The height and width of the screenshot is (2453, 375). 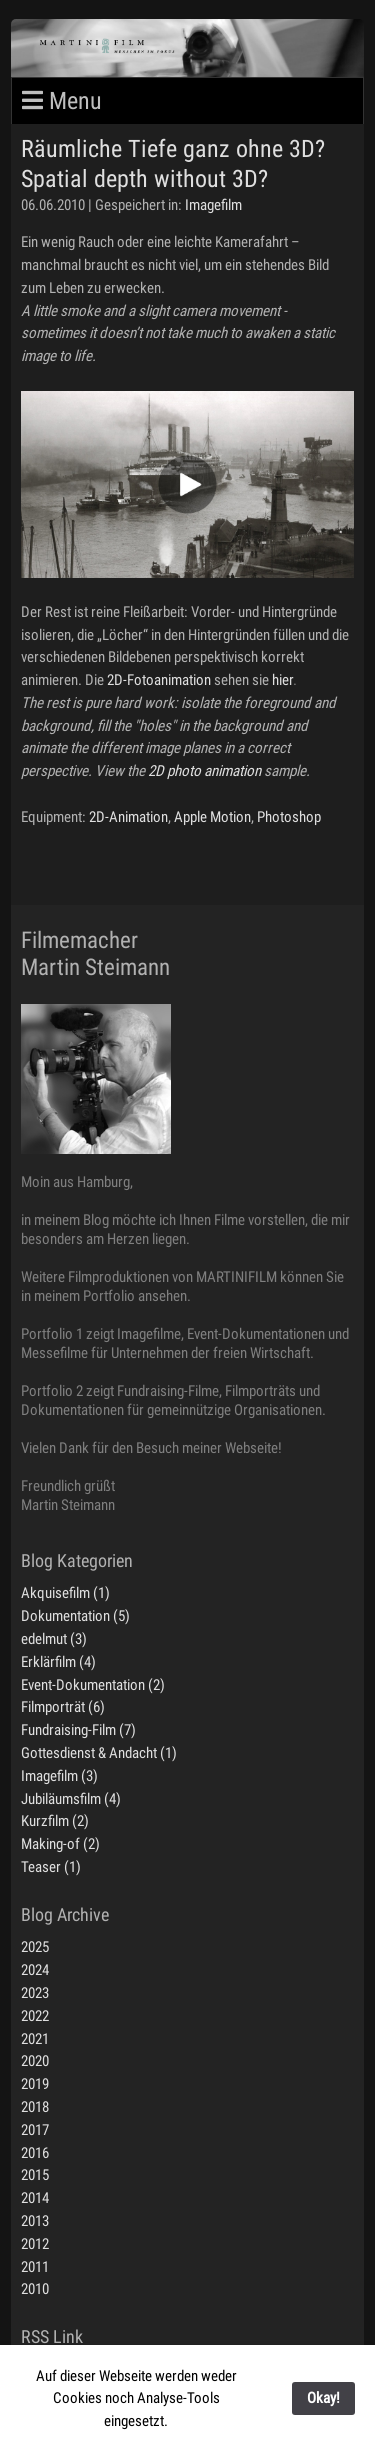 I want to click on Event-Dokumentation (2), so click(x=93, y=1685).